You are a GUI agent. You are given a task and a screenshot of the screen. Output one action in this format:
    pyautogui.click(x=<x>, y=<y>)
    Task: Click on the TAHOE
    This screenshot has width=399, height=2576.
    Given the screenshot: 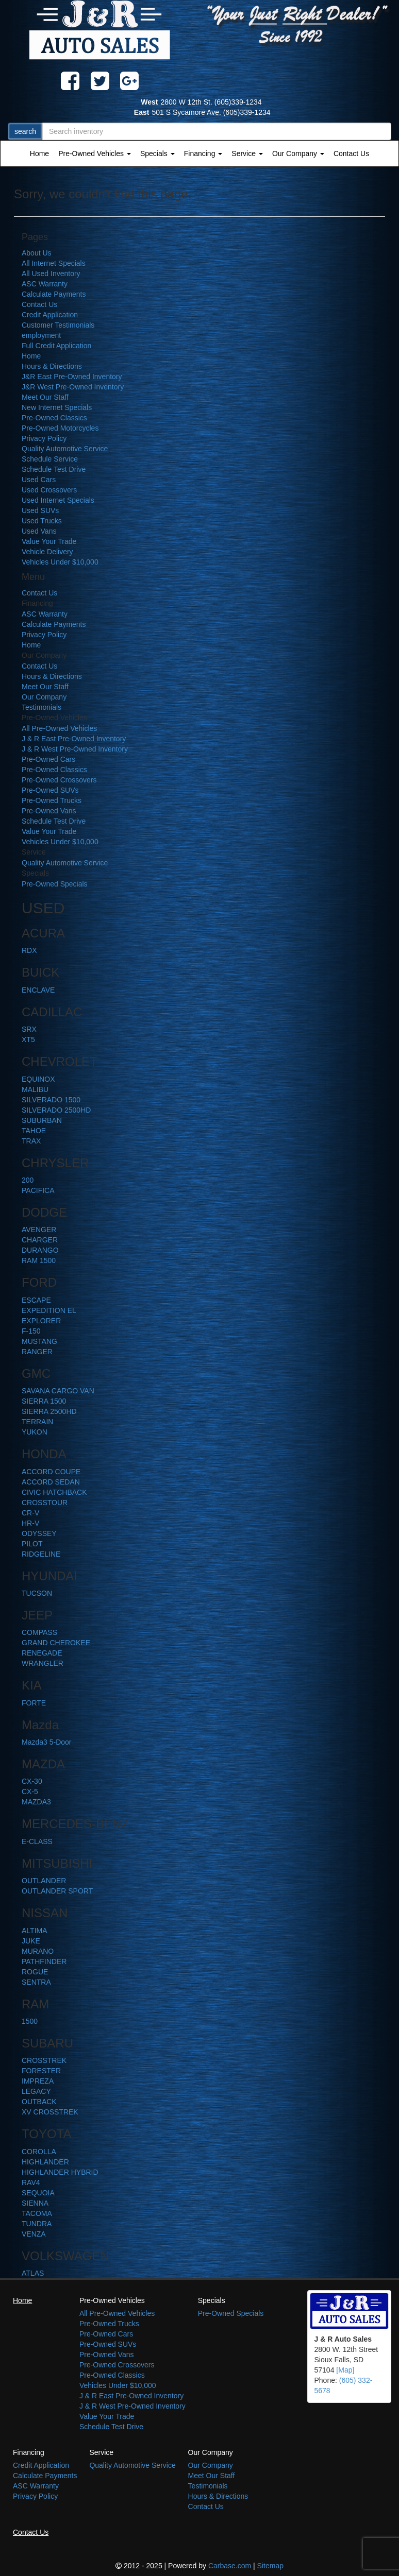 What is the action you would take?
    pyautogui.click(x=34, y=1131)
    